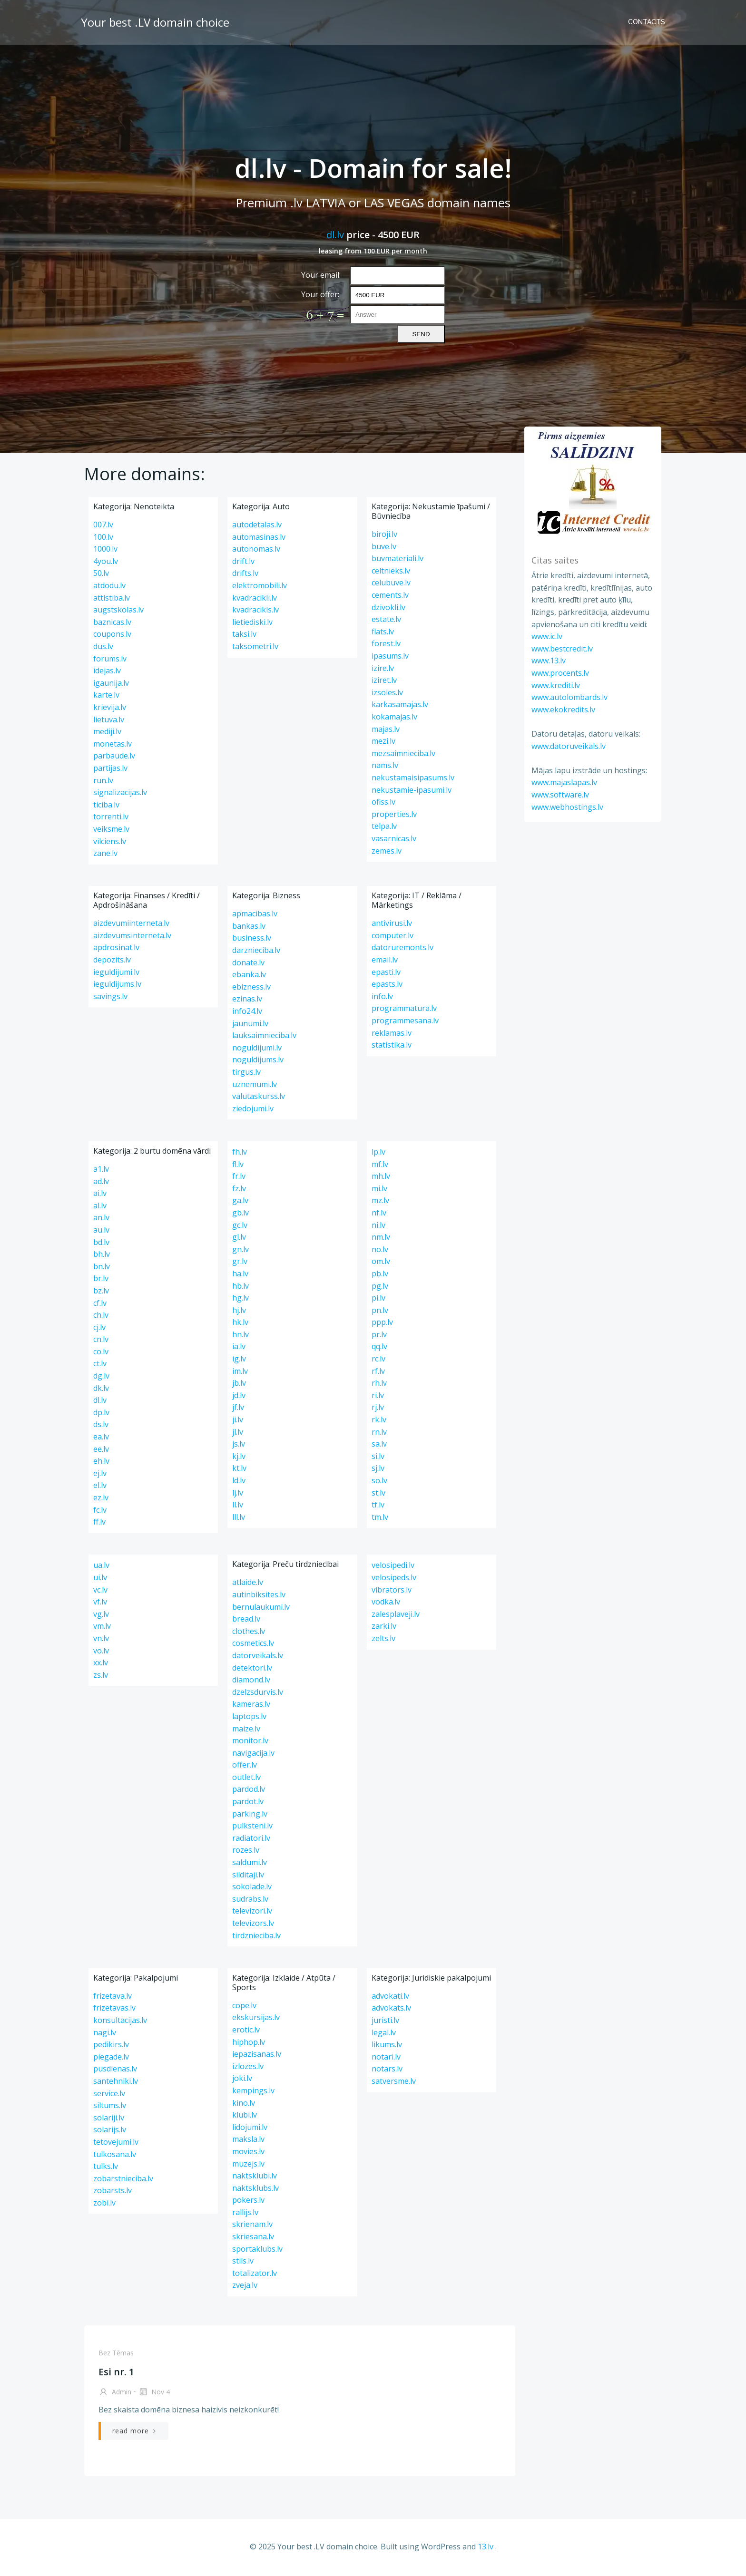 This screenshot has height=2576, width=746. I want to click on kvadracikls.lv, so click(255, 611).